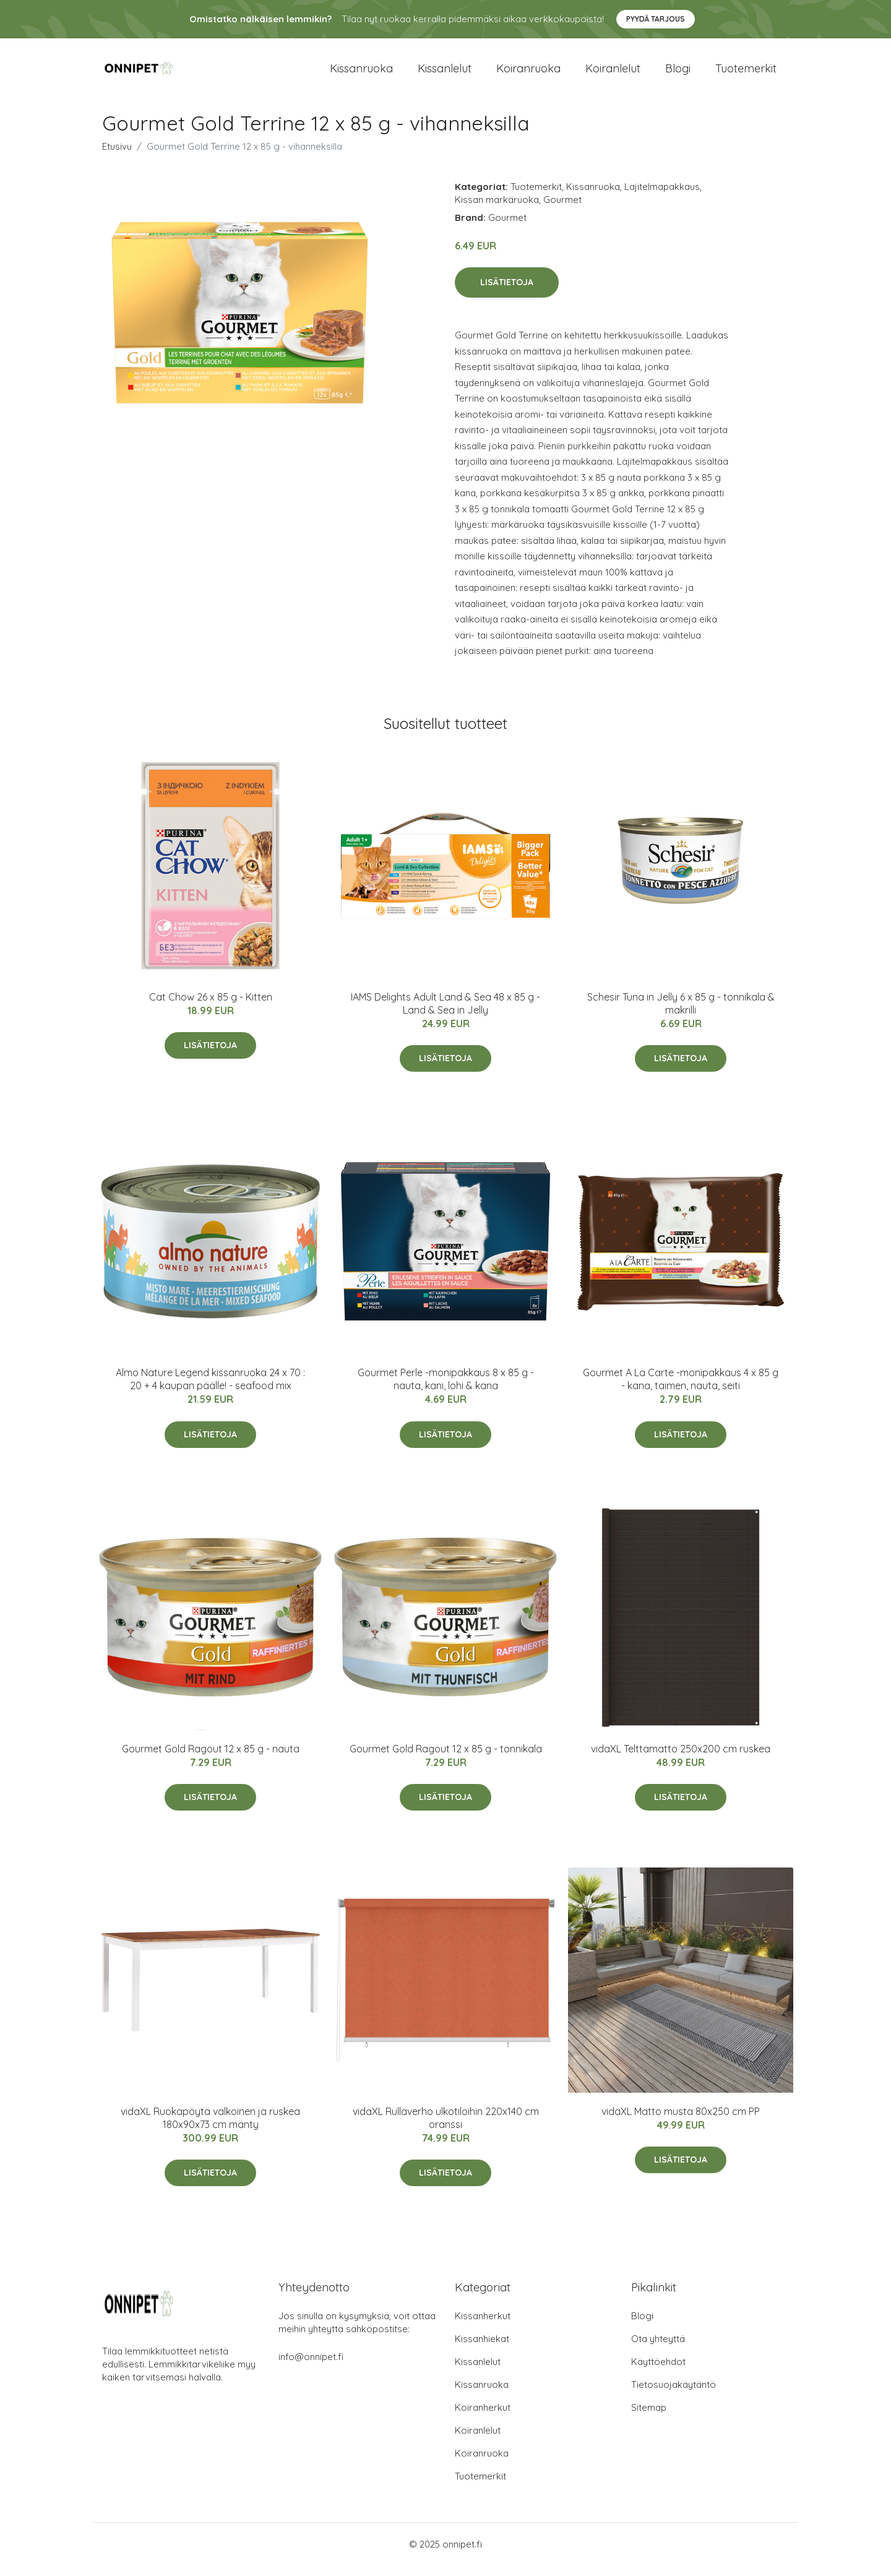 The height and width of the screenshot is (2576, 891). What do you see at coordinates (446, 2128) in the screenshot?
I see `vidaXL Rullaverho ulkotiloihin 220x140 cm oranssi` at bounding box center [446, 2128].